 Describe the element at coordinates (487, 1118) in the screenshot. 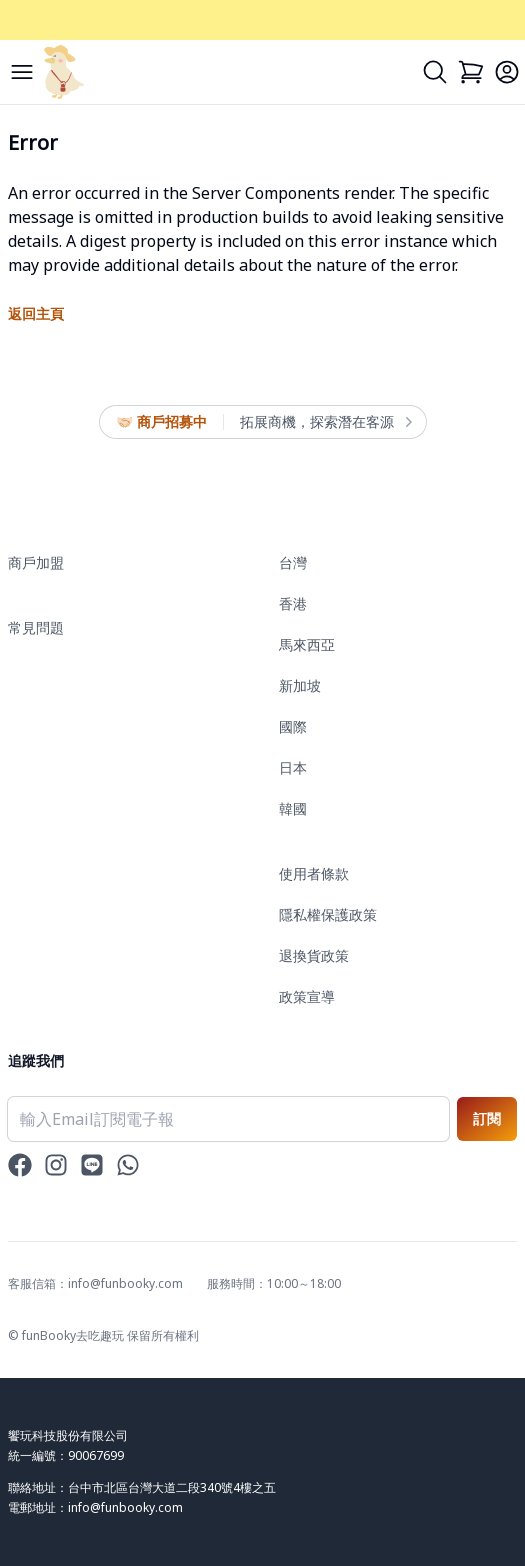

I see `訂閱` at that location.